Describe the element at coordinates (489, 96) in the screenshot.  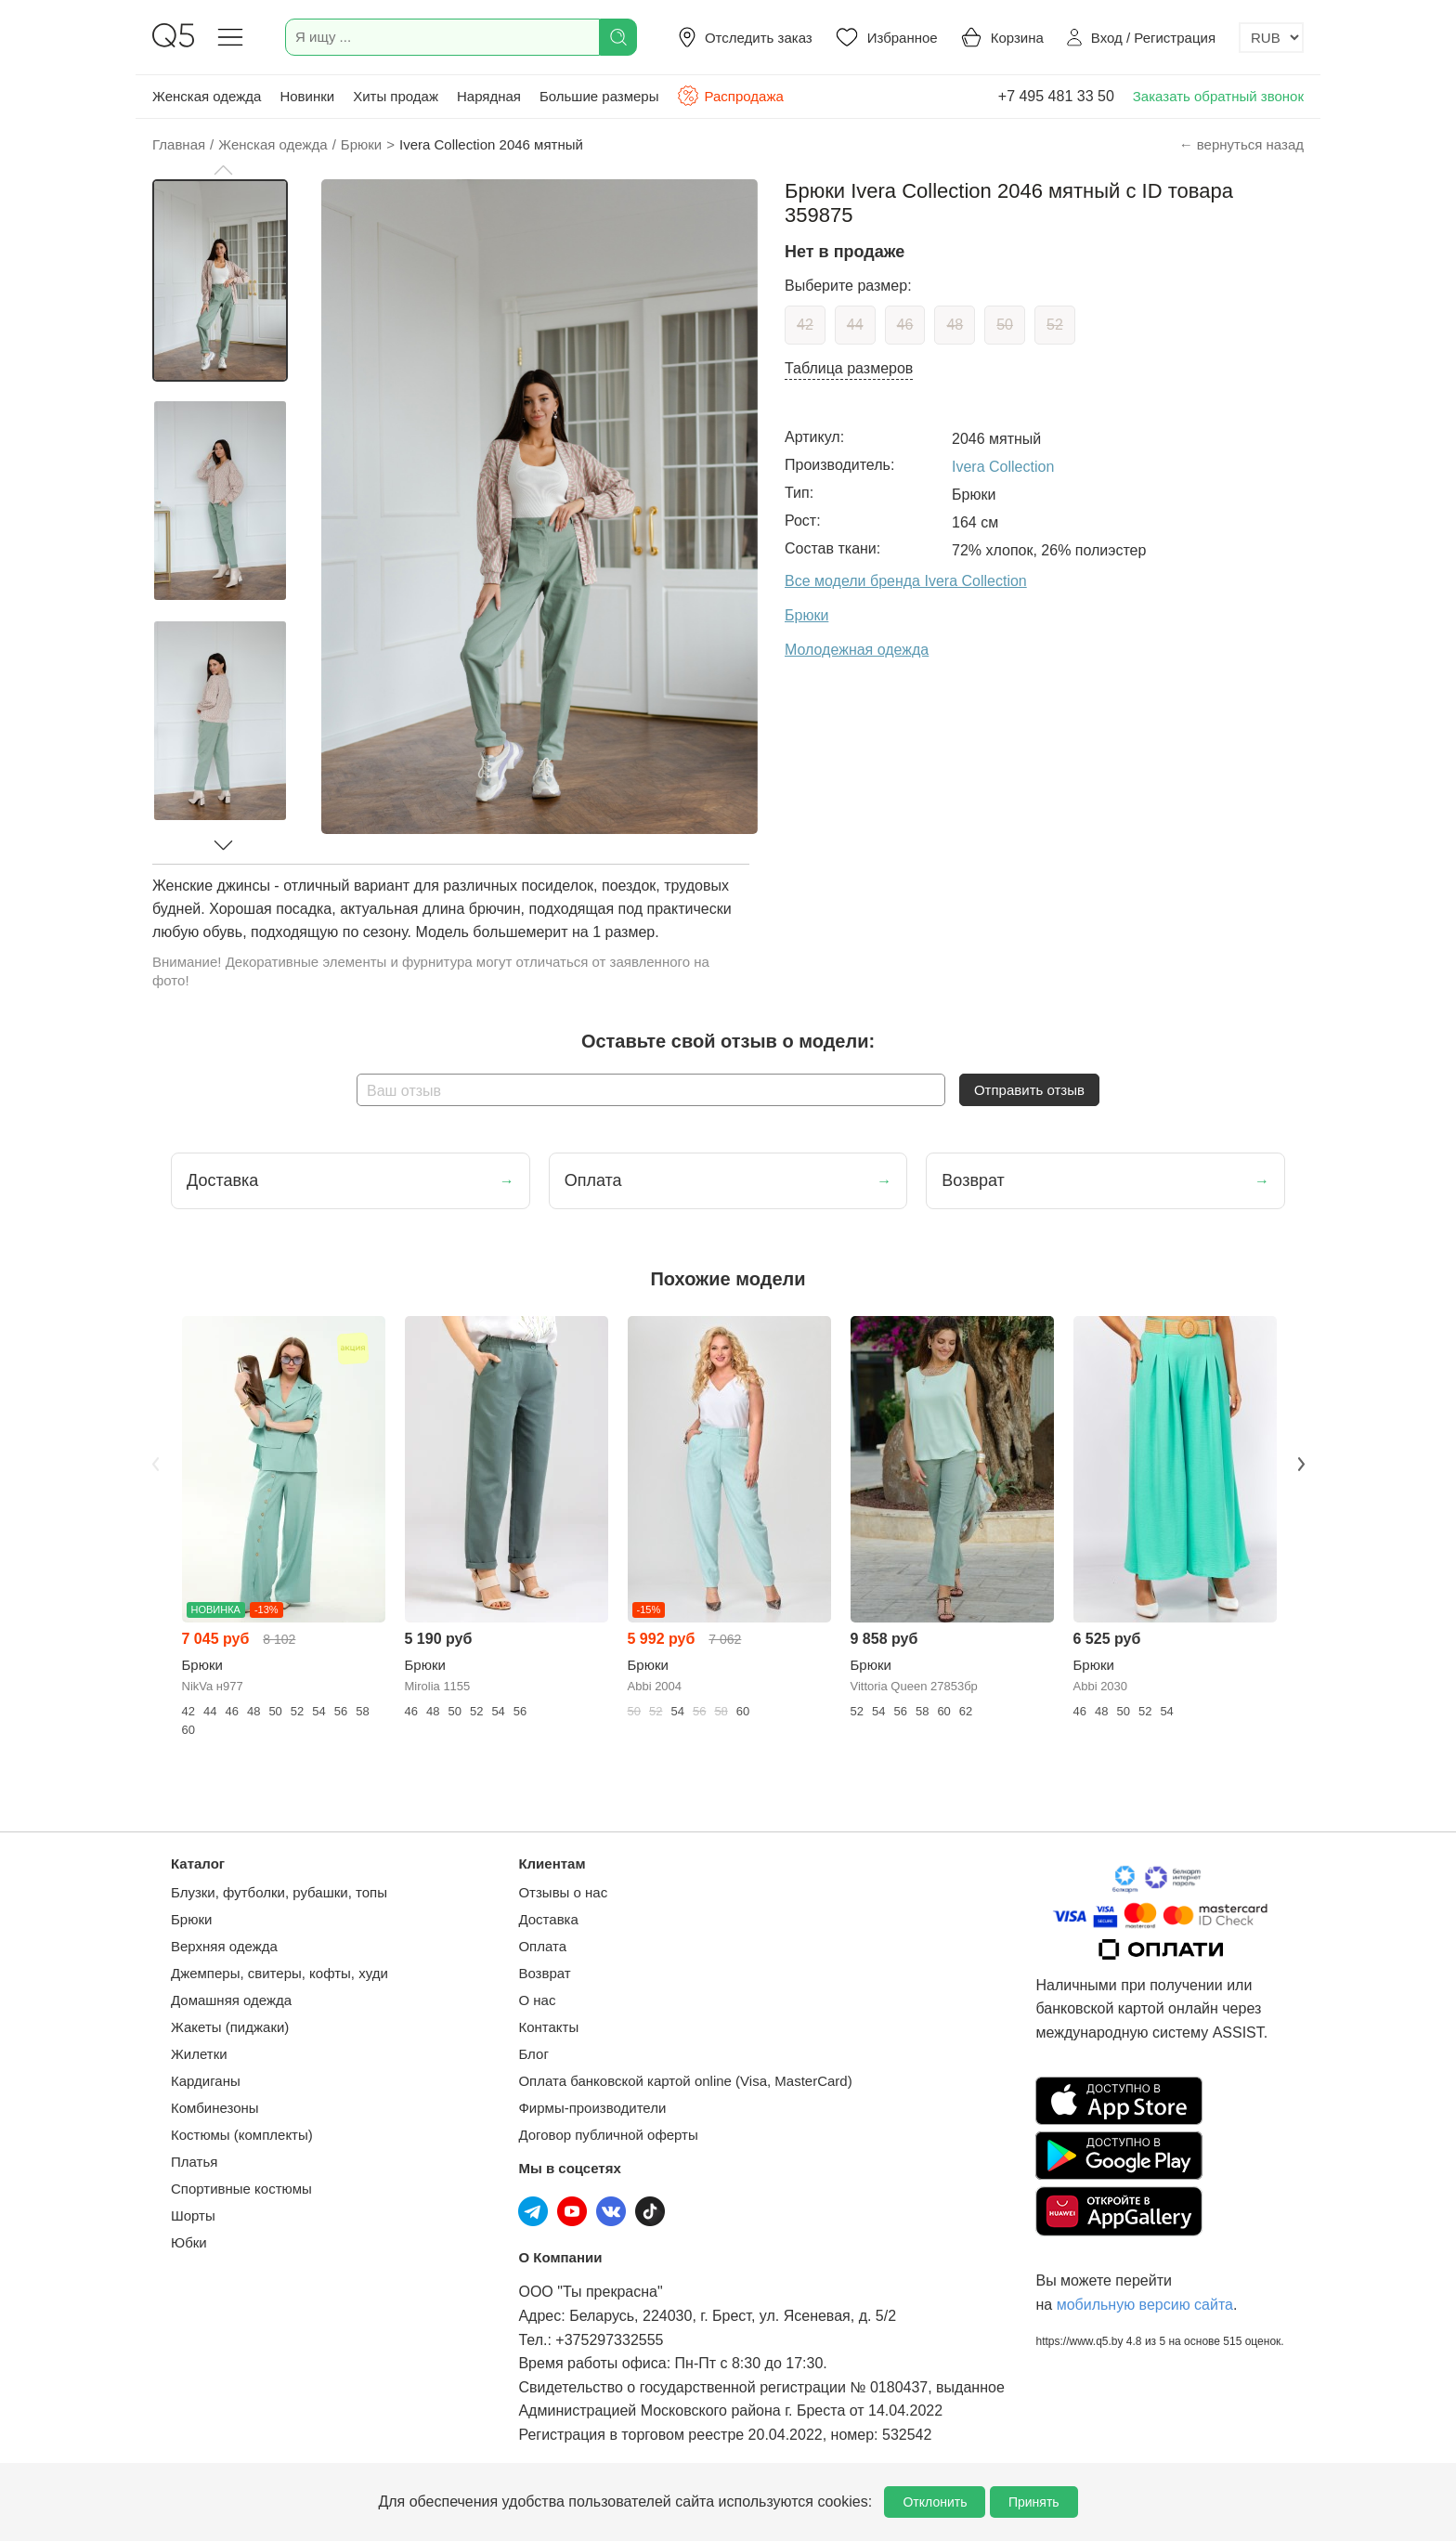
I see `Нарядная` at that location.